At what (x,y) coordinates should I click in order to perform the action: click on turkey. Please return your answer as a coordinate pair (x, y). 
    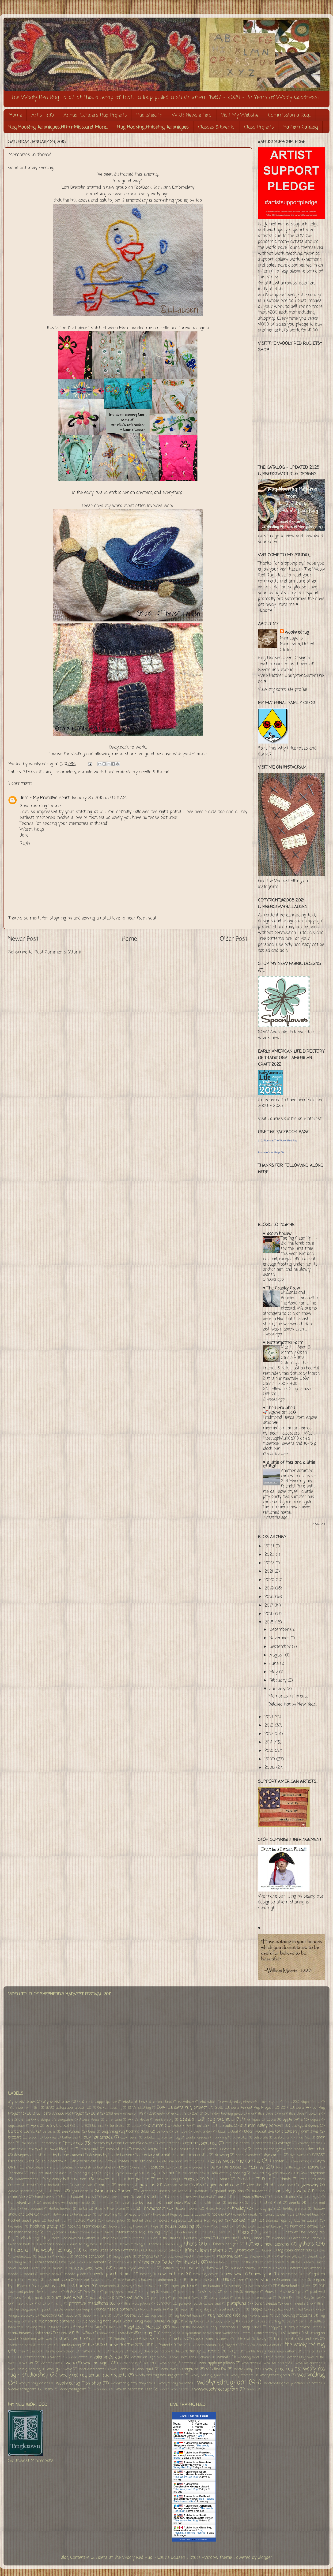
    Looking at the image, I should click on (195, 2351).